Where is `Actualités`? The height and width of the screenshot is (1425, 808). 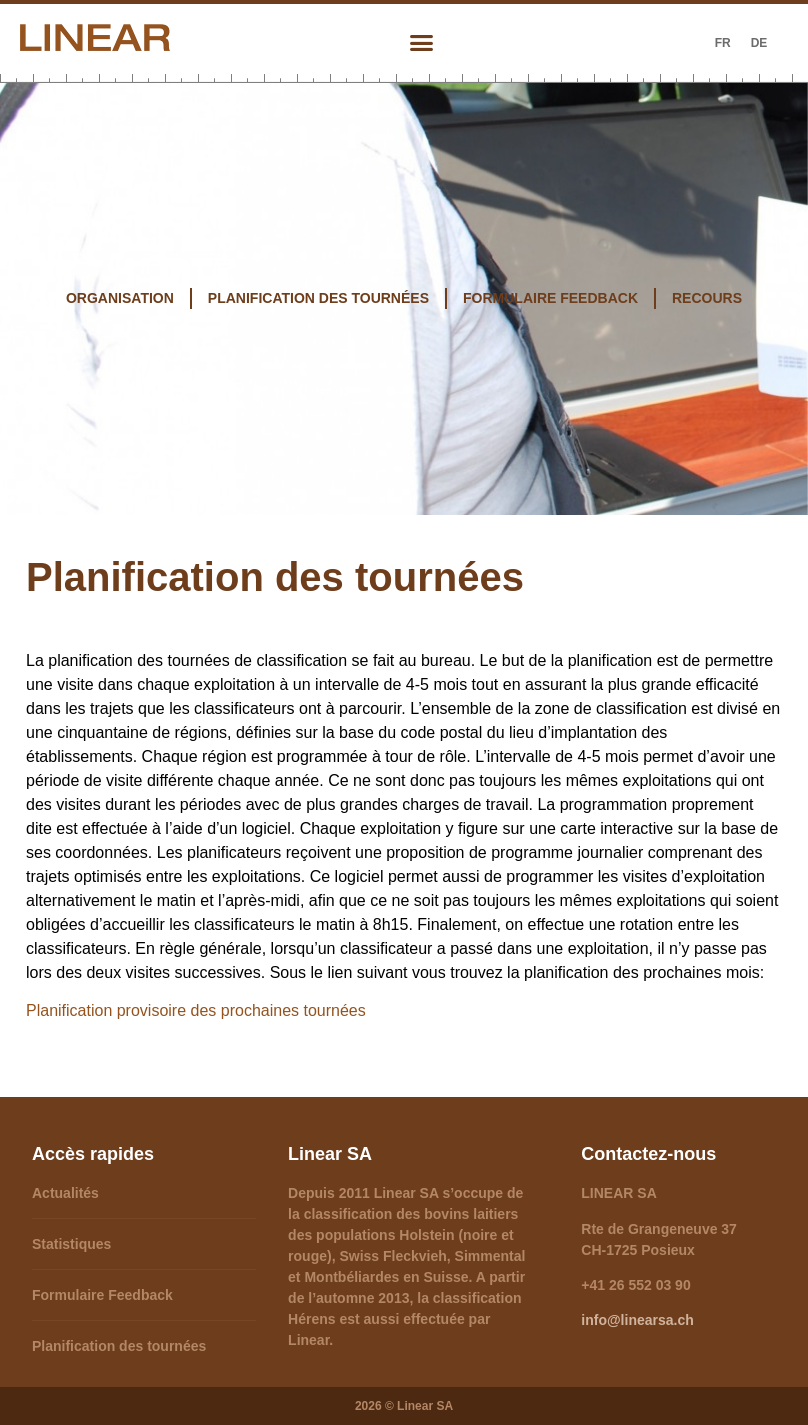
Actualités is located at coordinates (65, 1193).